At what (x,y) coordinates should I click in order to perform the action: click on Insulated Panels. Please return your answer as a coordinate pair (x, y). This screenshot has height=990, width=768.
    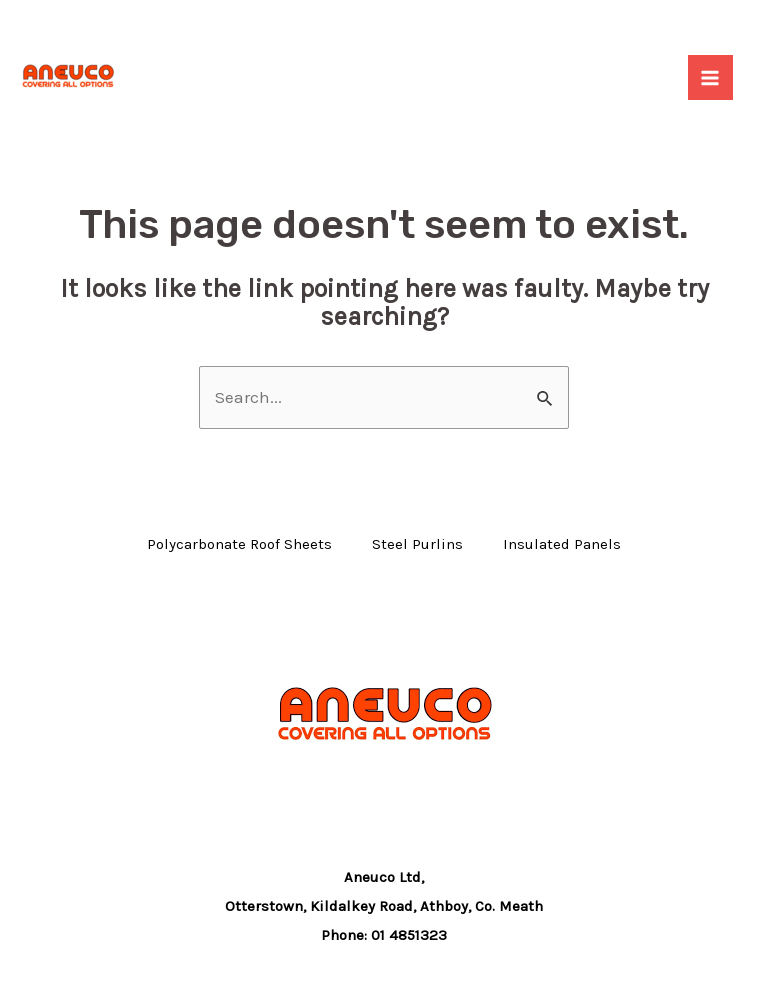
    Looking at the image, I should click on (562, 544).